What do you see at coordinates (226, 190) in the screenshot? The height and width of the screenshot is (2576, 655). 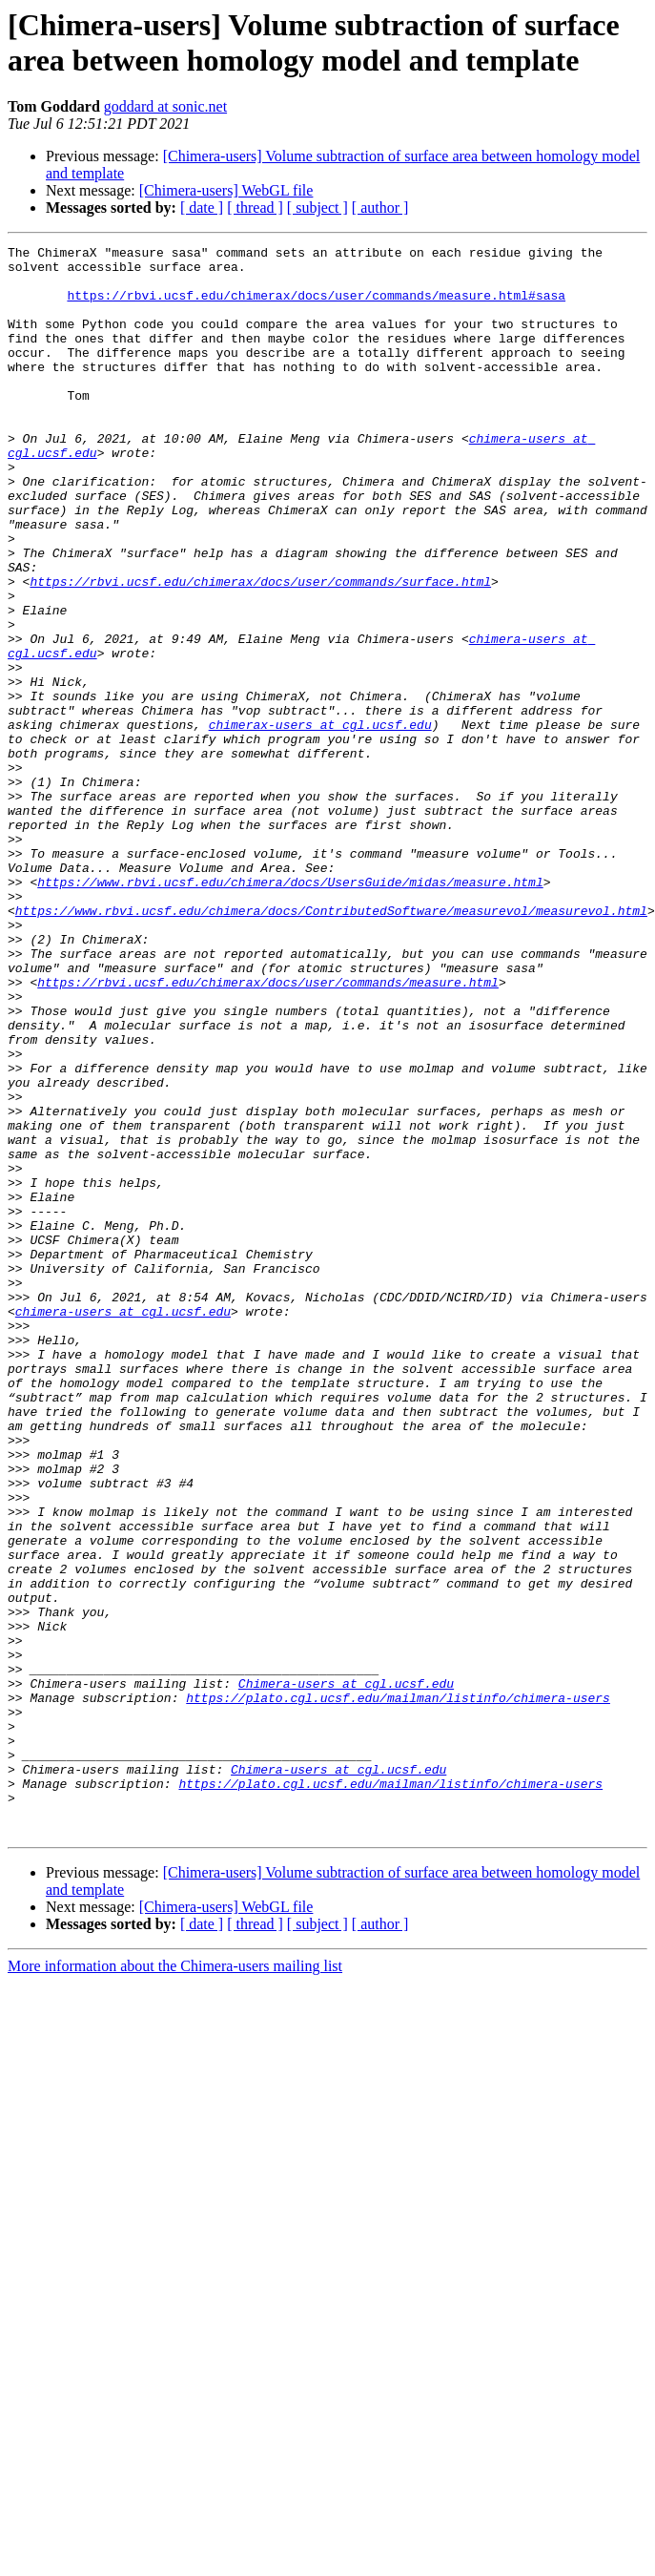 I see `[Chimera-users] WebGL file` at bounding box center [226, 190].